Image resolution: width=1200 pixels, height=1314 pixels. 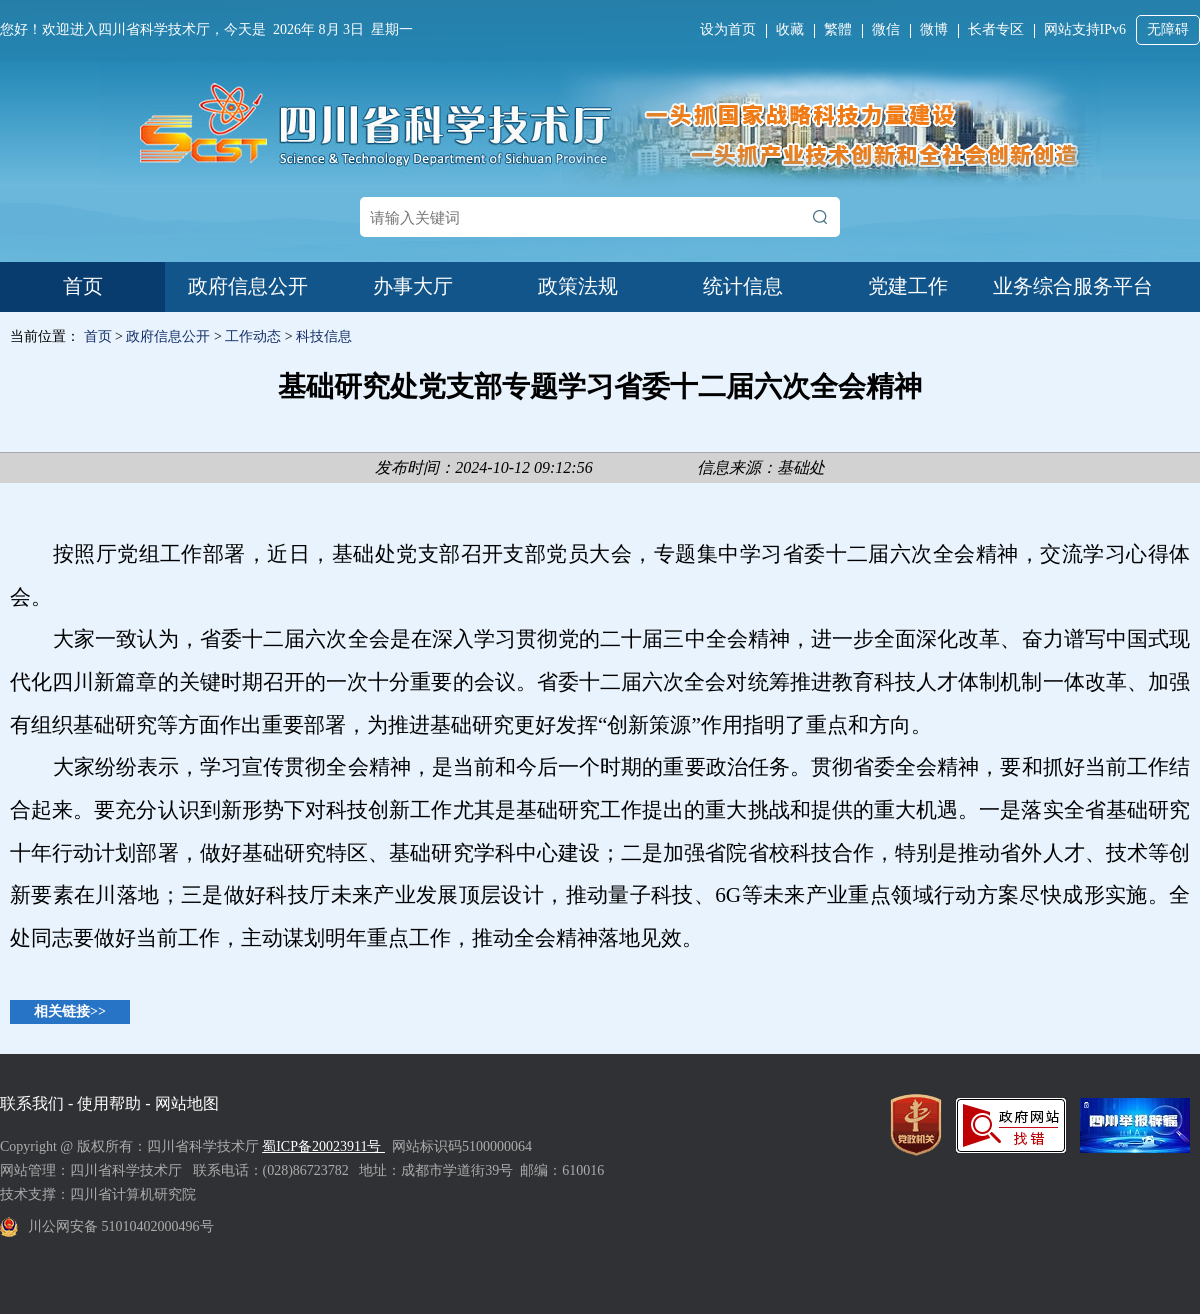 I want to click on 使用帮助, so click(x=109, y=1103).